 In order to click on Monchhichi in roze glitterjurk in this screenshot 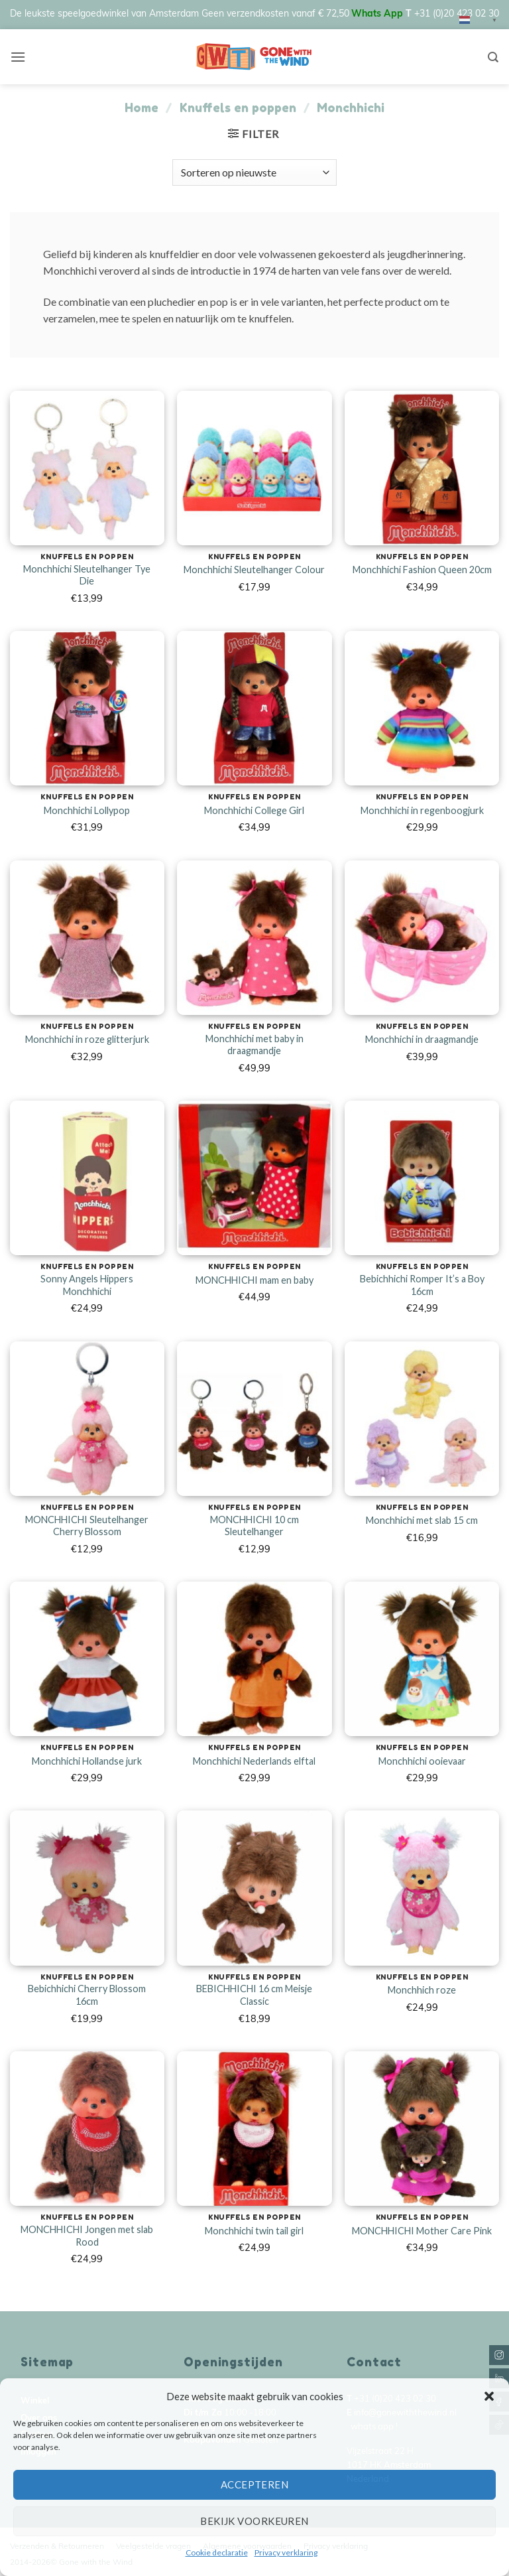, I will do `click(87, 1039)`.